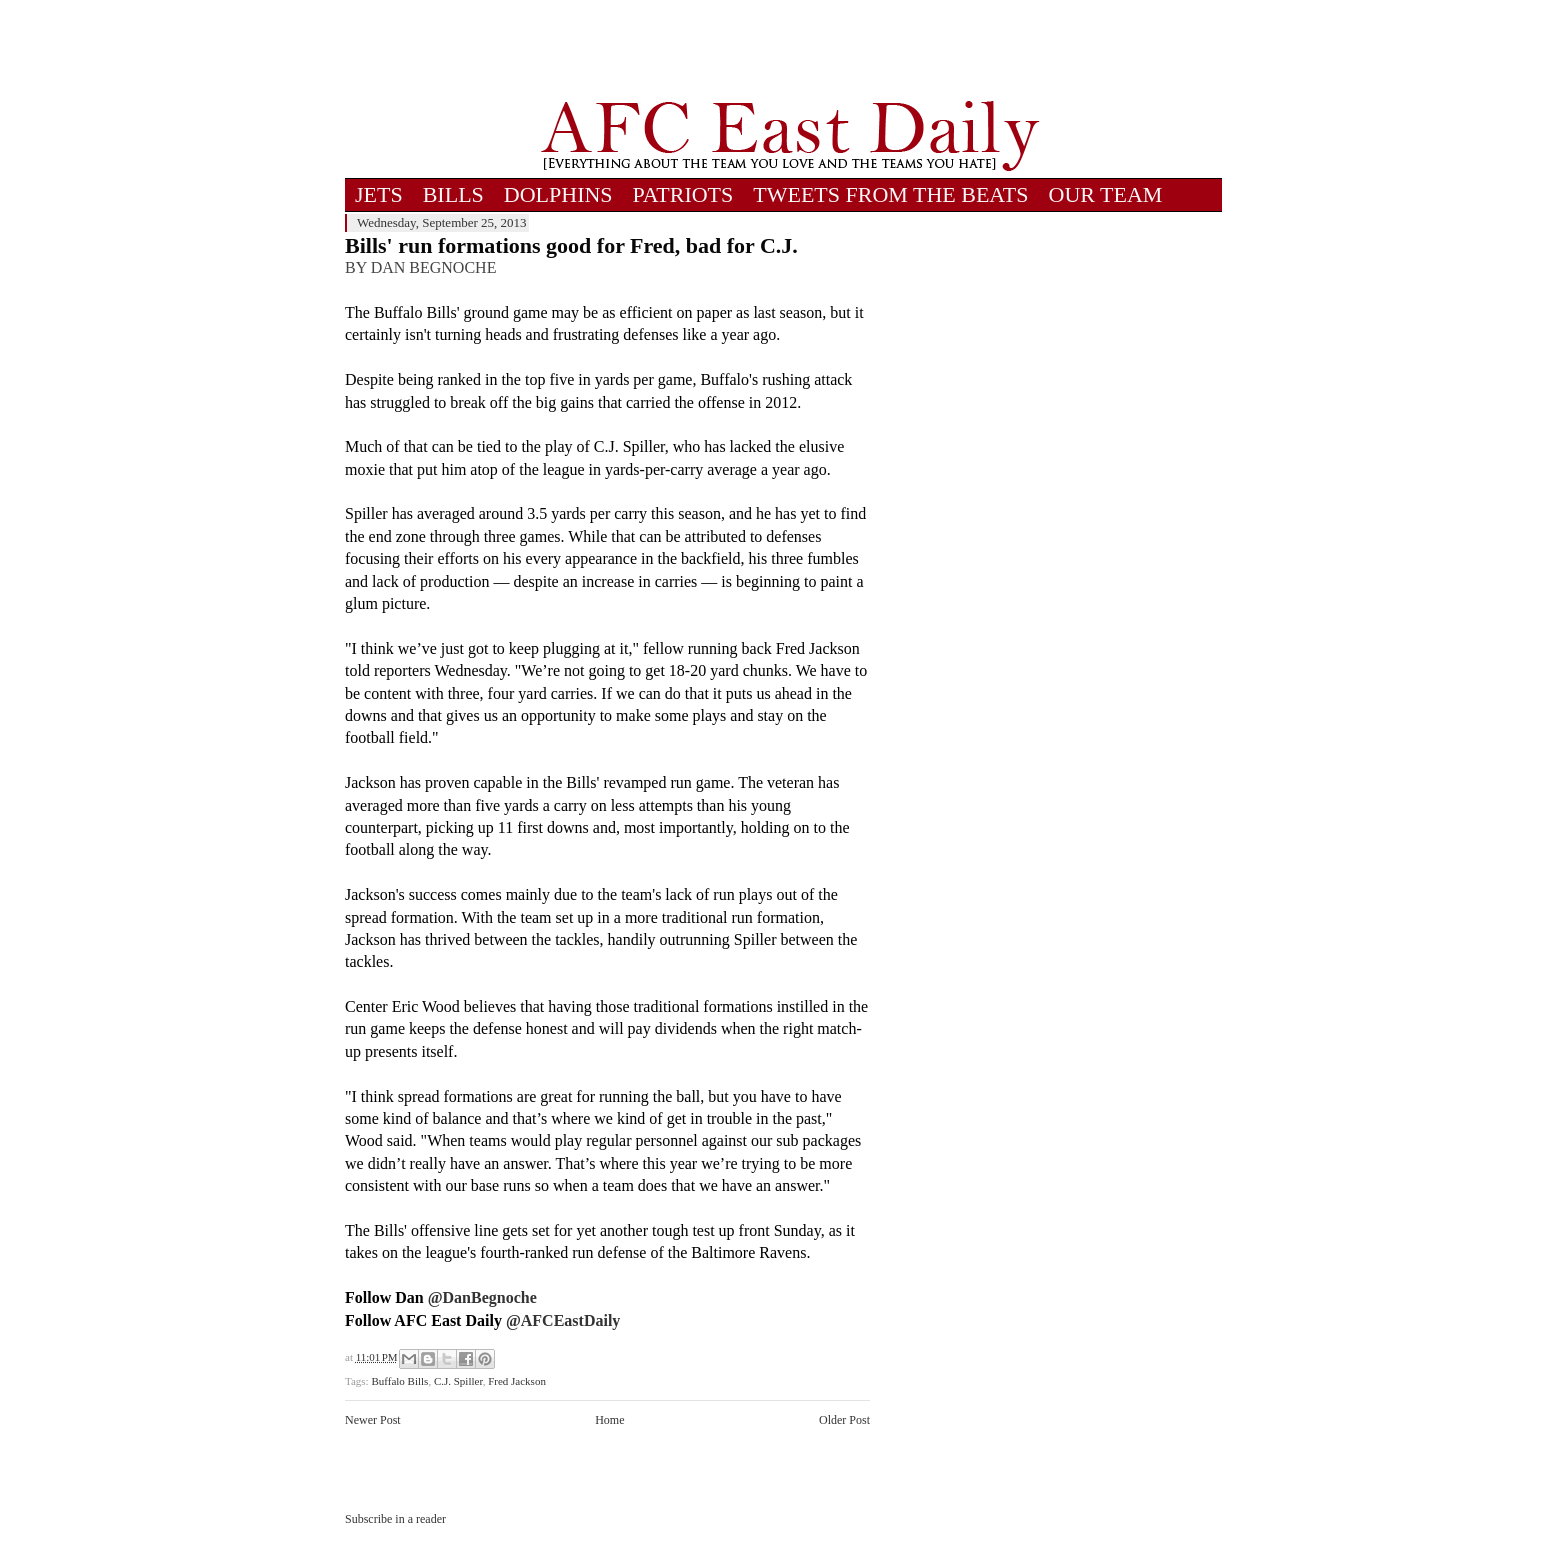 This screenshot has height=1551, width=1568. I want to click on Newer Post, so click(373, 1420).